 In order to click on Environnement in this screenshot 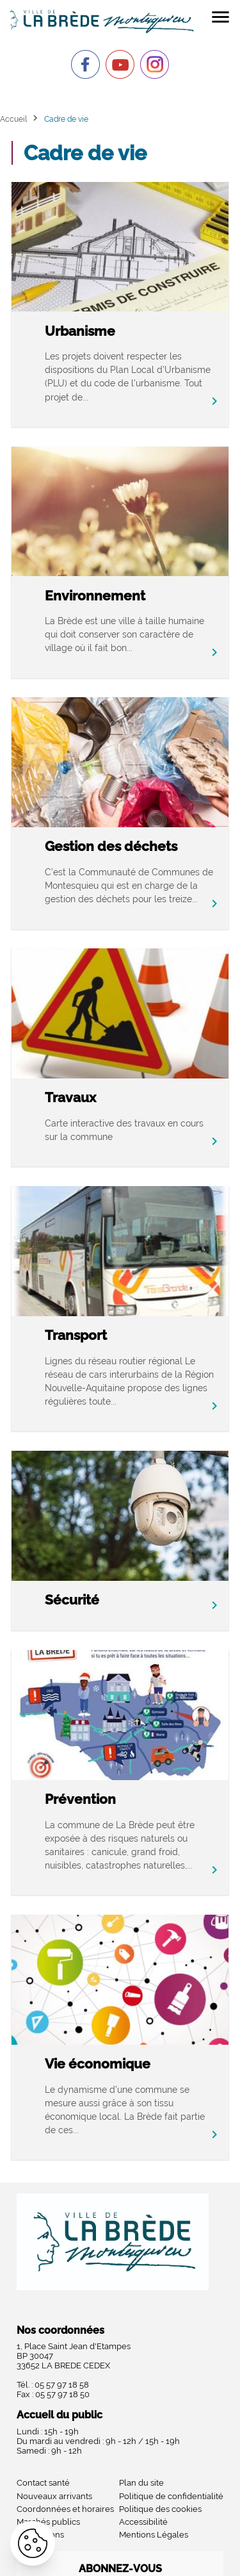, I will do `click(95, 596)`.